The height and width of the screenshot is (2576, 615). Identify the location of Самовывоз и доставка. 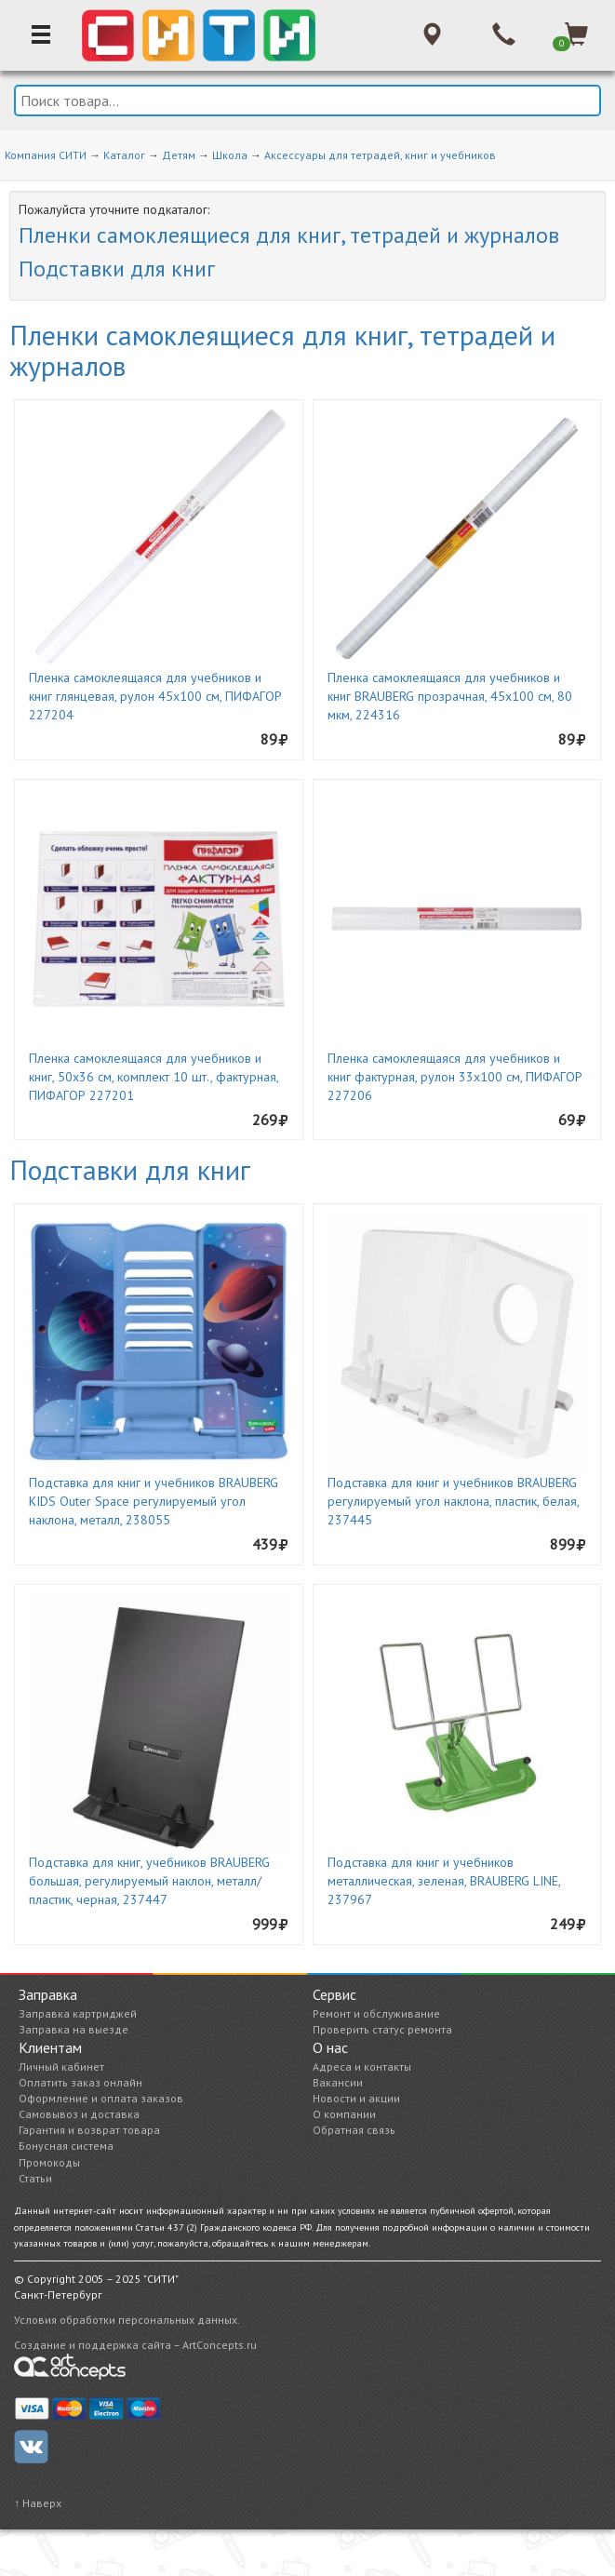
(79, 2114).